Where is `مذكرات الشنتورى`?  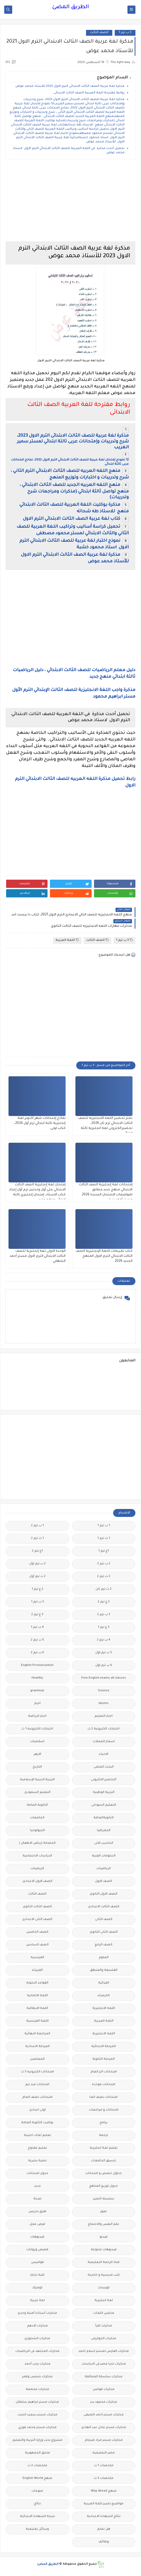 مذكرات الشنتورى is located at coordinates (37, 2338).